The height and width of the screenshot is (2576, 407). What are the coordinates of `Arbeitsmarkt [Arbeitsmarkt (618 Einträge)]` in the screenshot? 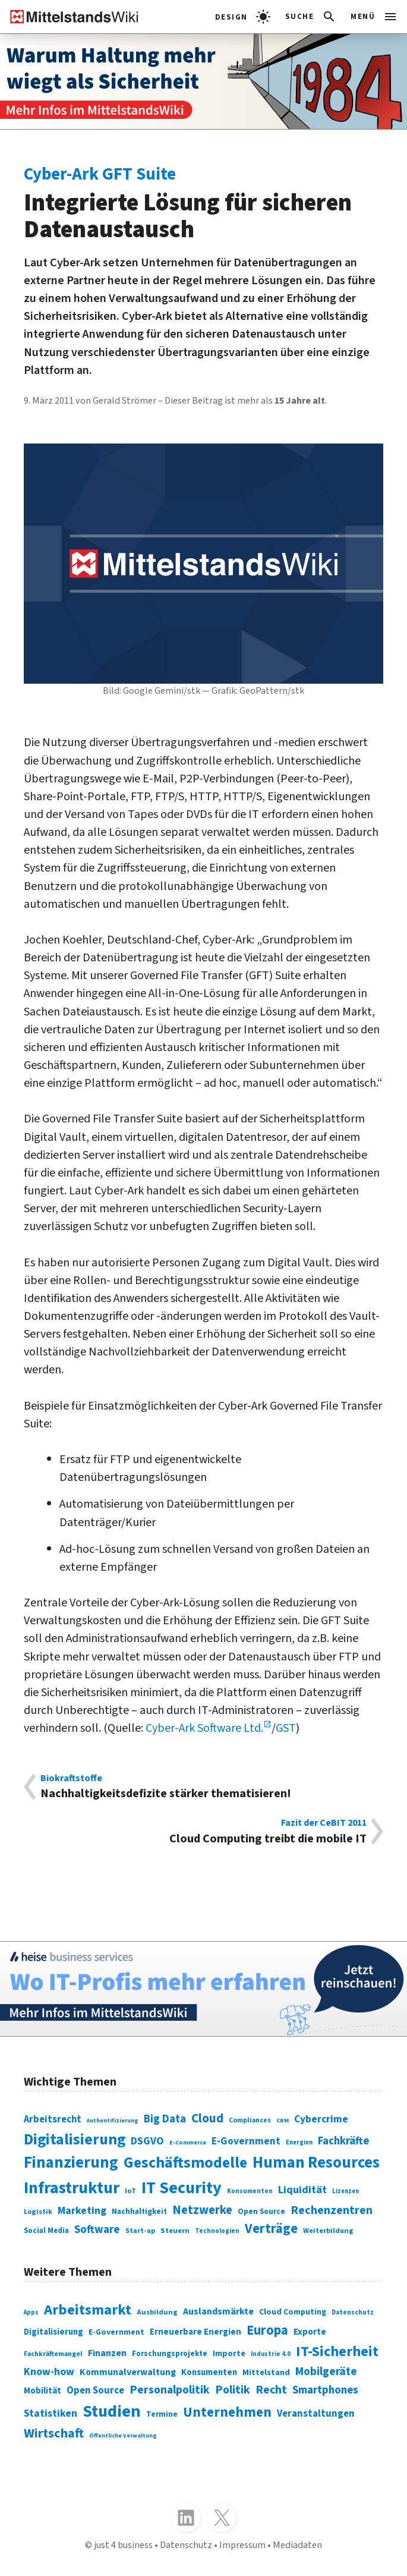 It's located at (87, 2310).